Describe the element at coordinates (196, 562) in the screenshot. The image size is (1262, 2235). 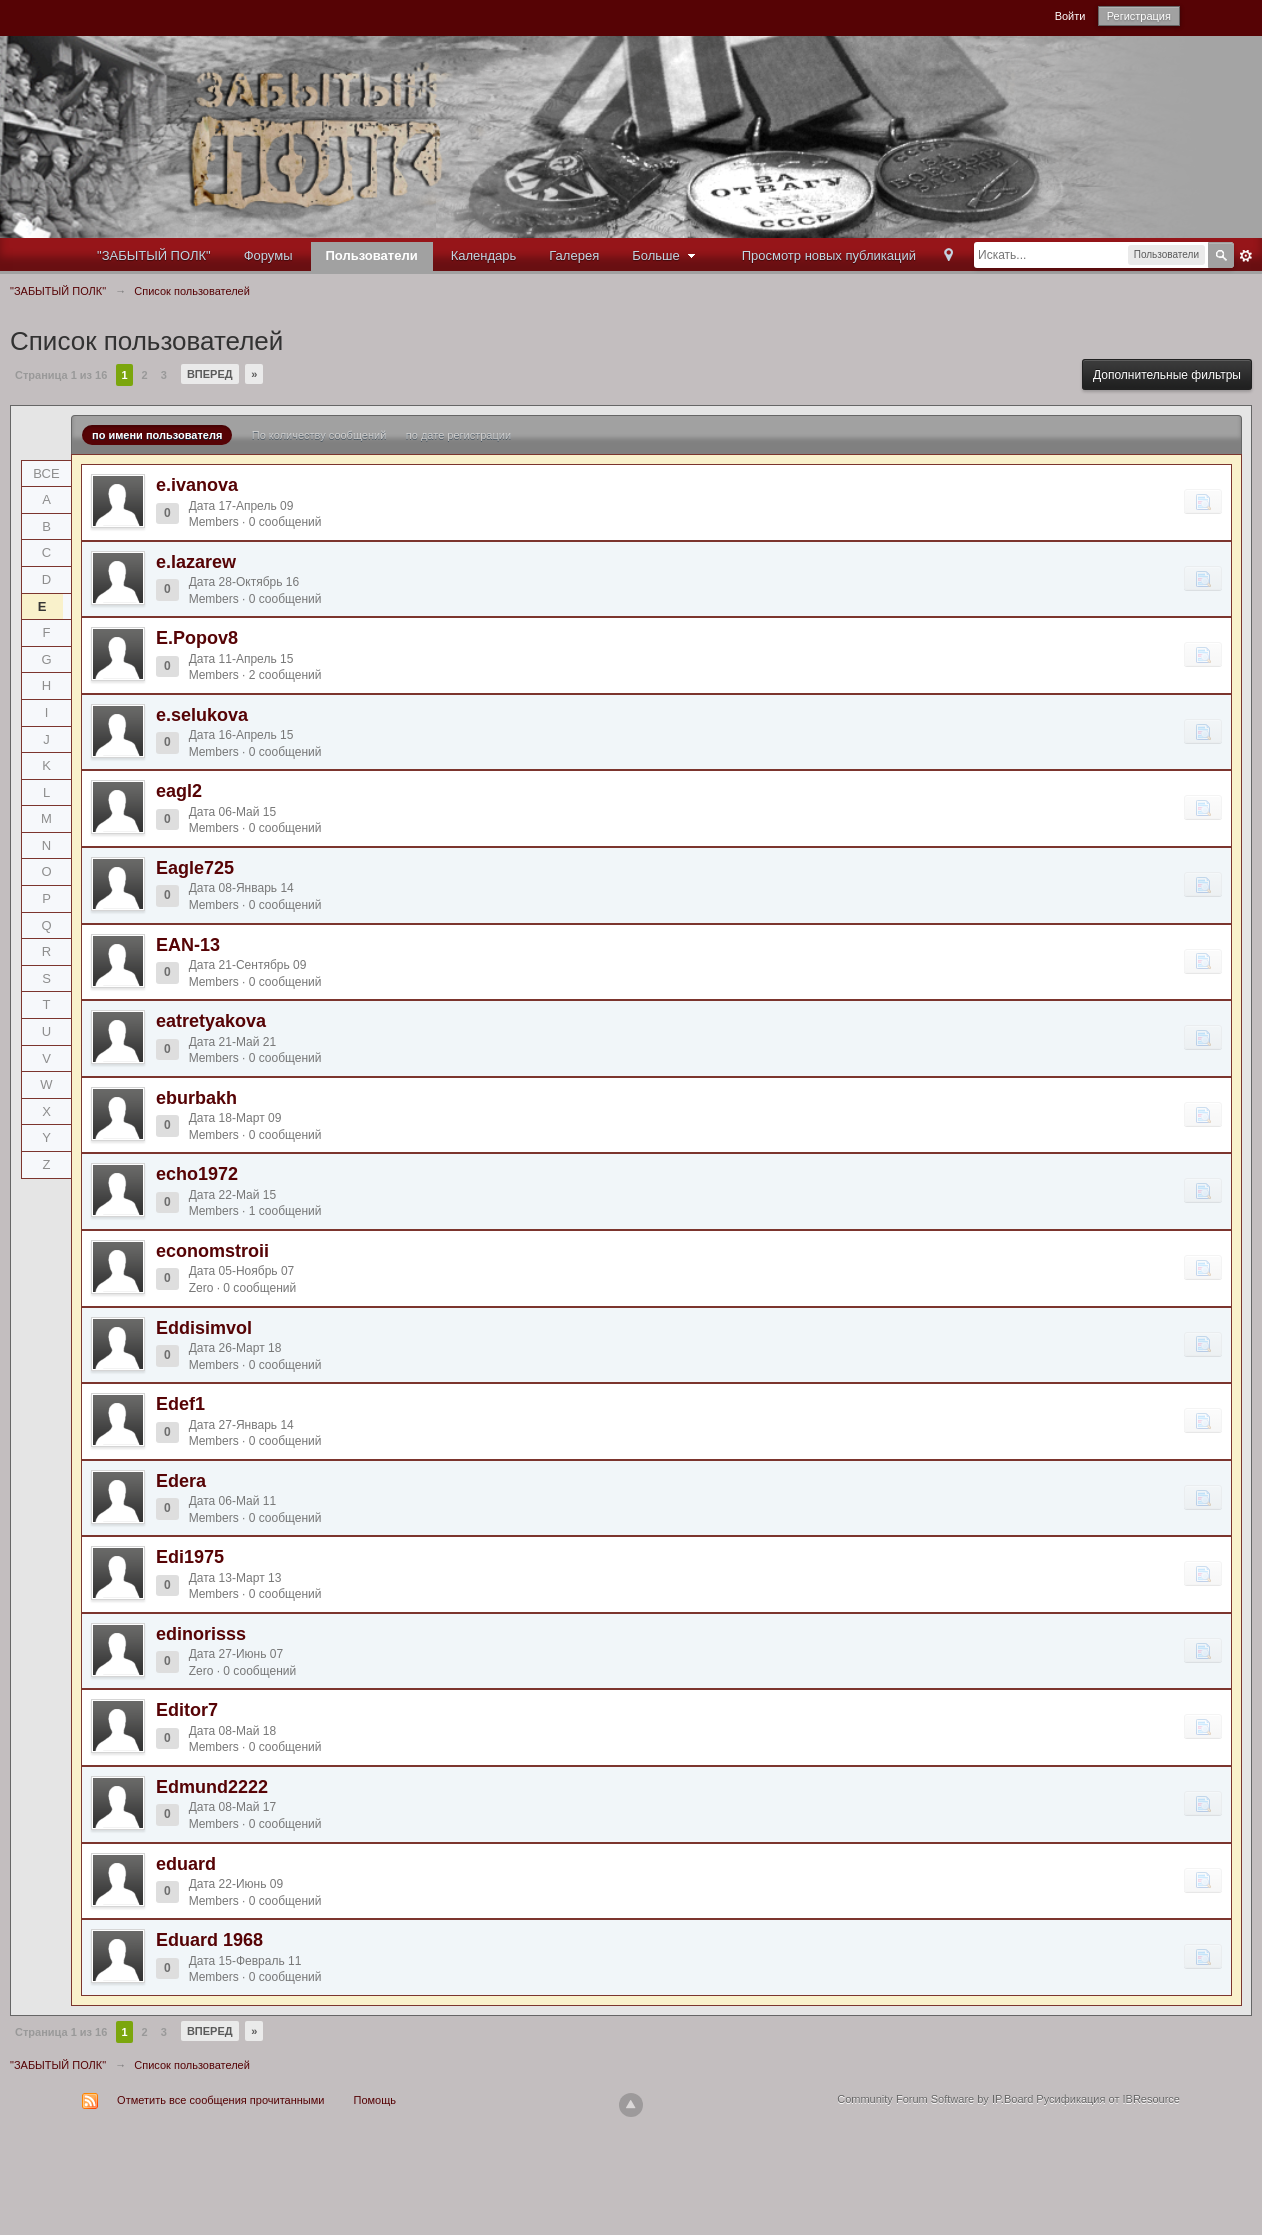
I see `e.lazarew` at that location.